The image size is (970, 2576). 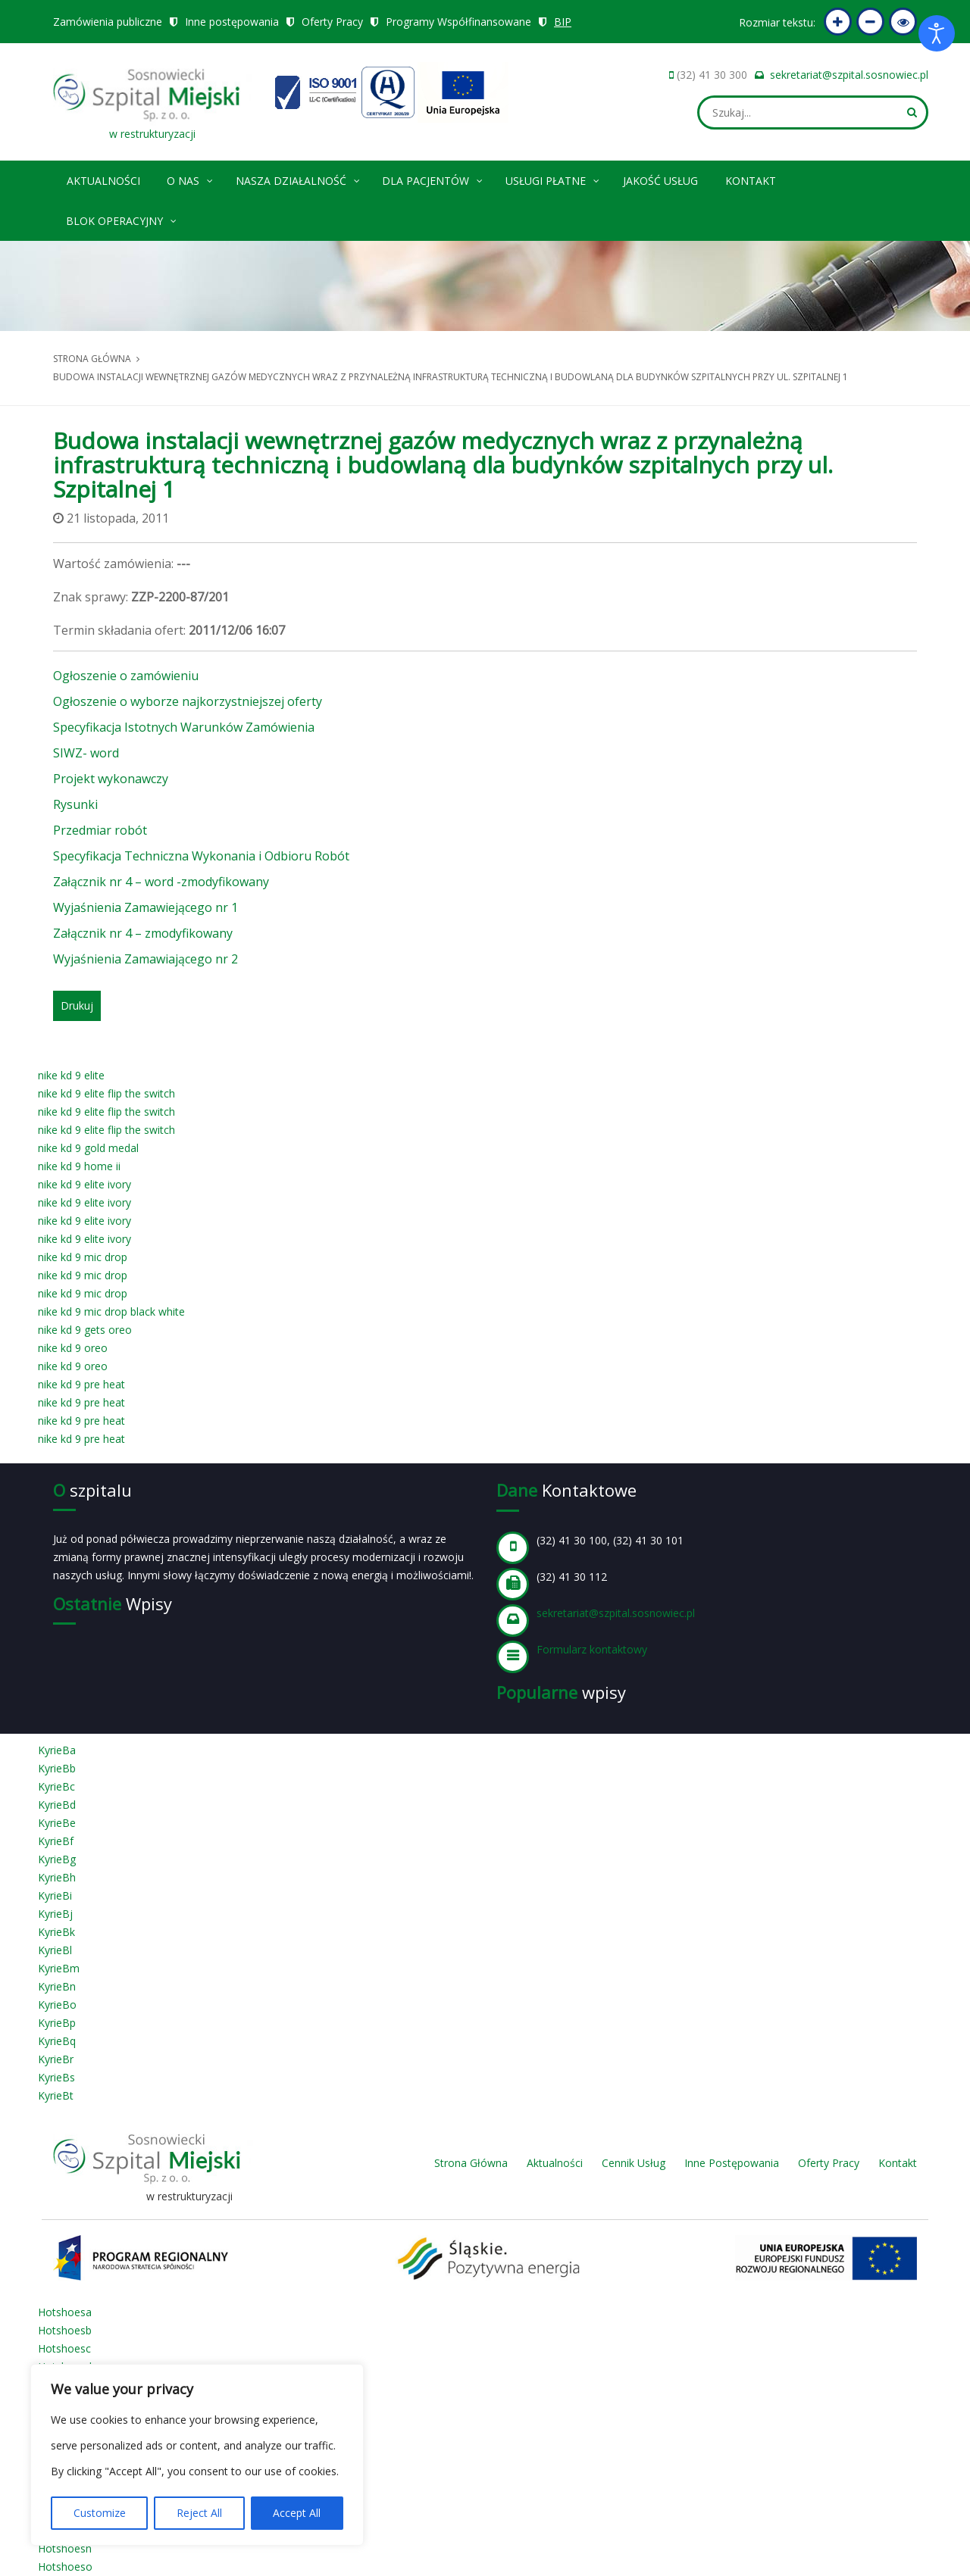 I want to click on Inne postępowania, so click(x=232, y=21).